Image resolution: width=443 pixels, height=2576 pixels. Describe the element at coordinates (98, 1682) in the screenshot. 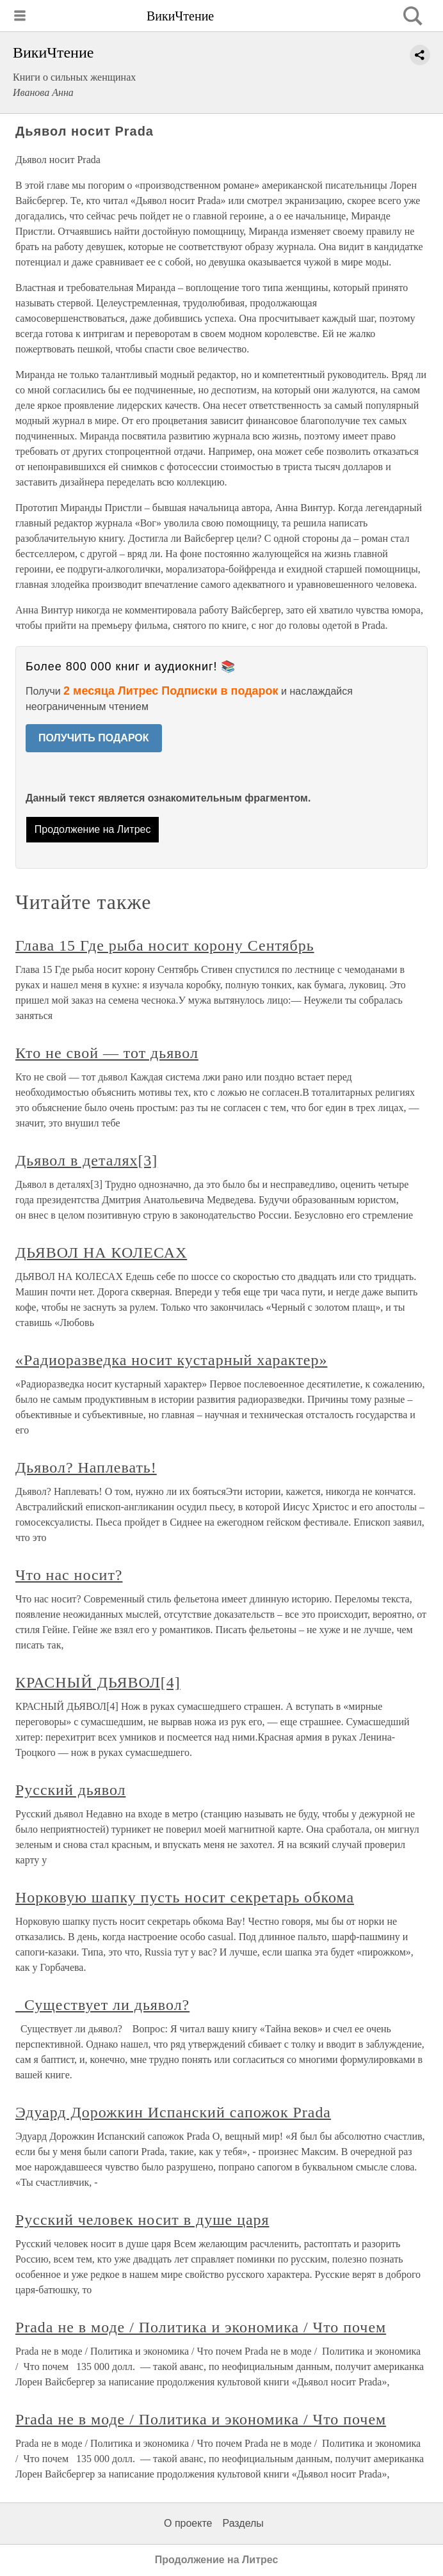

I see `КРАСНЫЙ ДЬЯВОЛ[4]` at that location.